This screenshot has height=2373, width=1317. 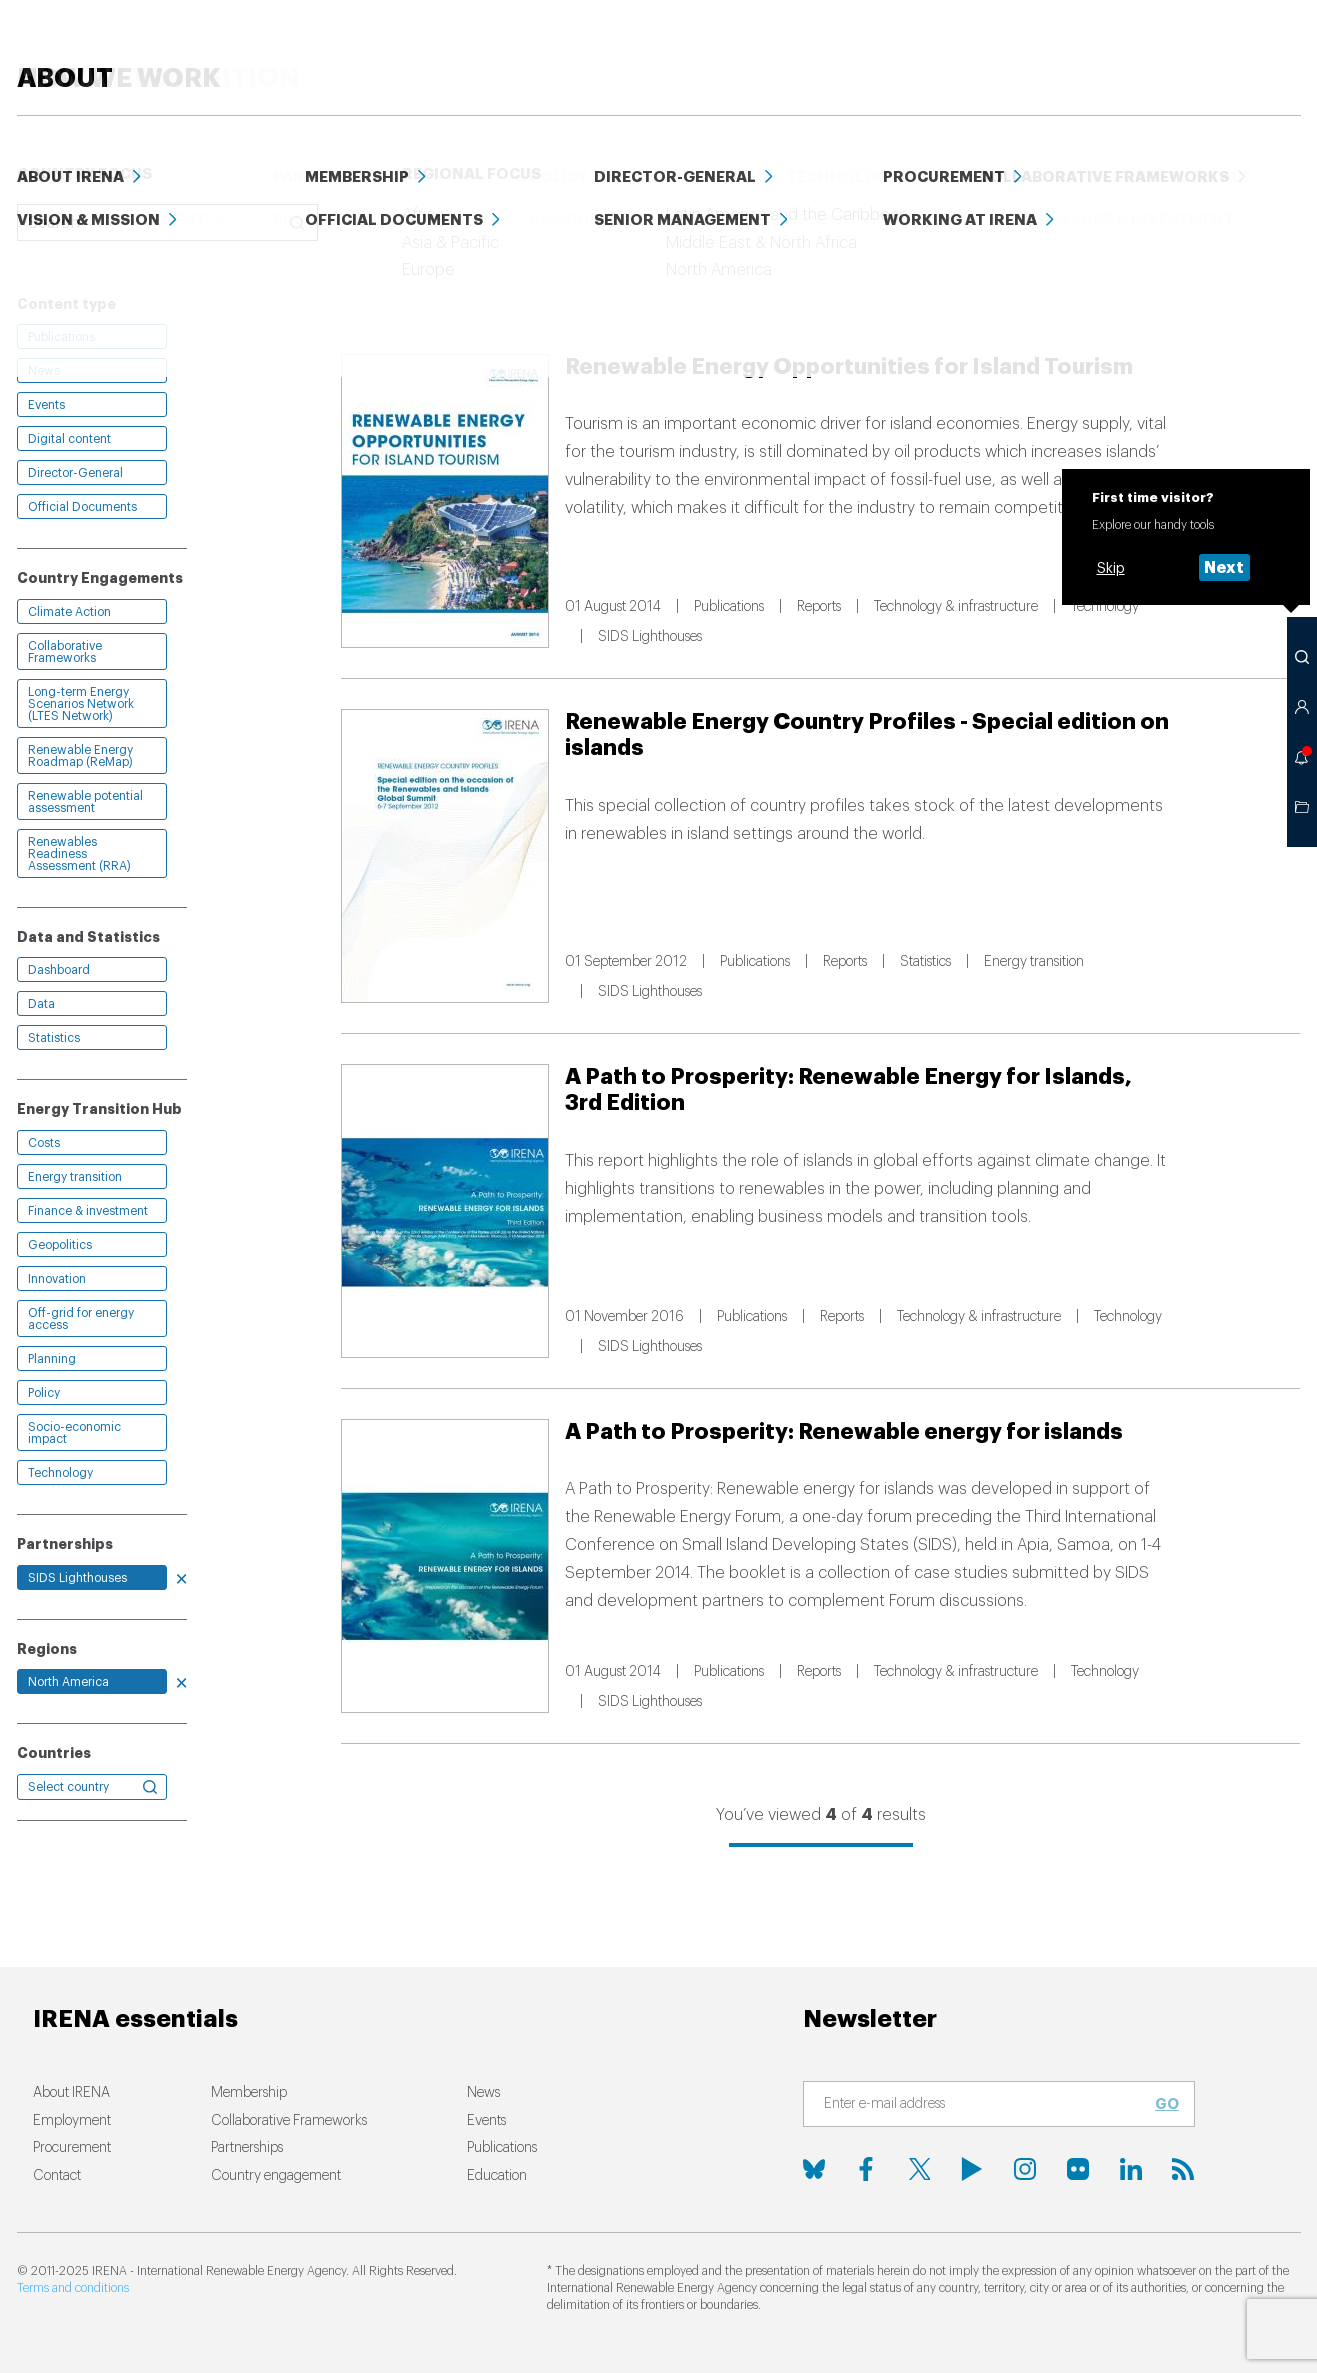 I want to click on Countries, so click(x=54, y=1753).